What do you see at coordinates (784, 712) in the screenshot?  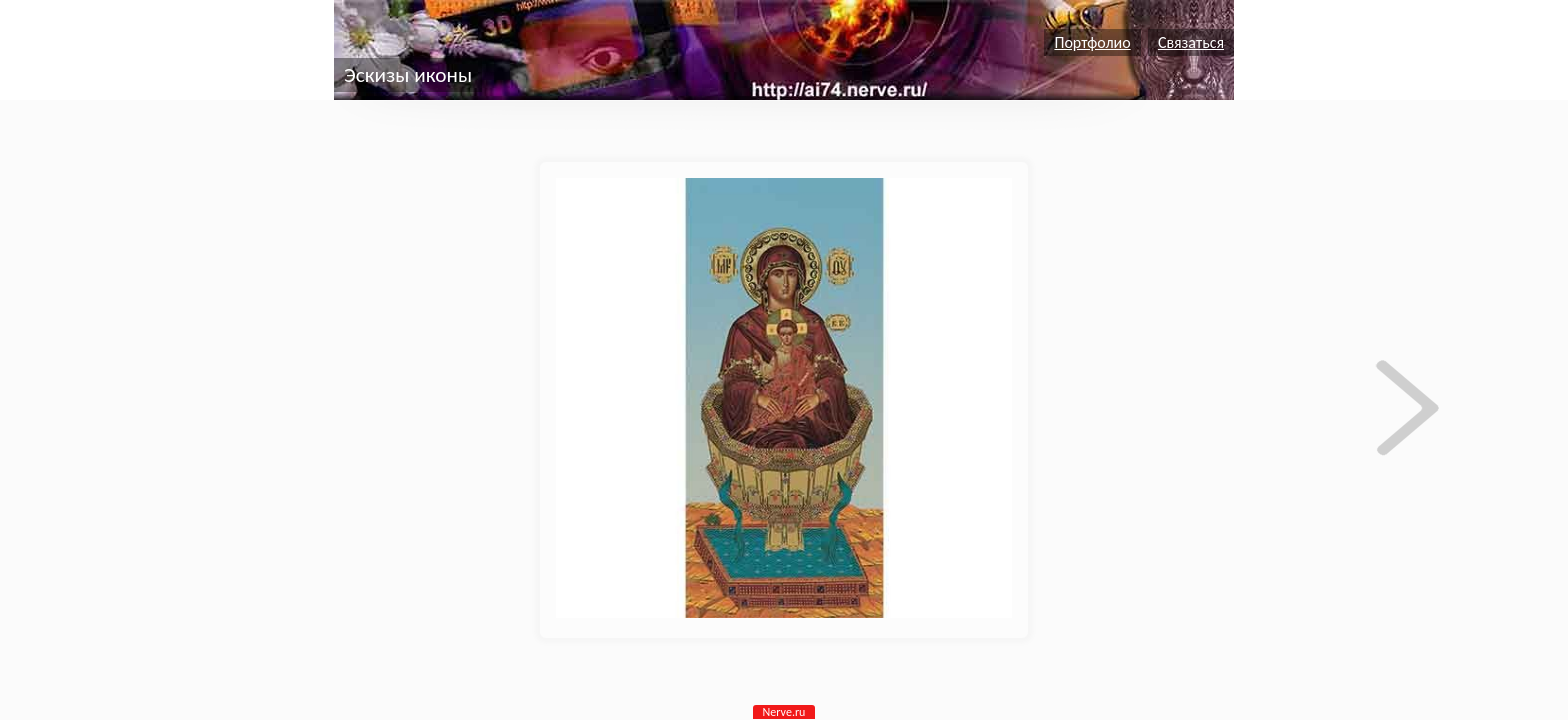 I see `Nerve.ru` at bounding box center [784, 712].